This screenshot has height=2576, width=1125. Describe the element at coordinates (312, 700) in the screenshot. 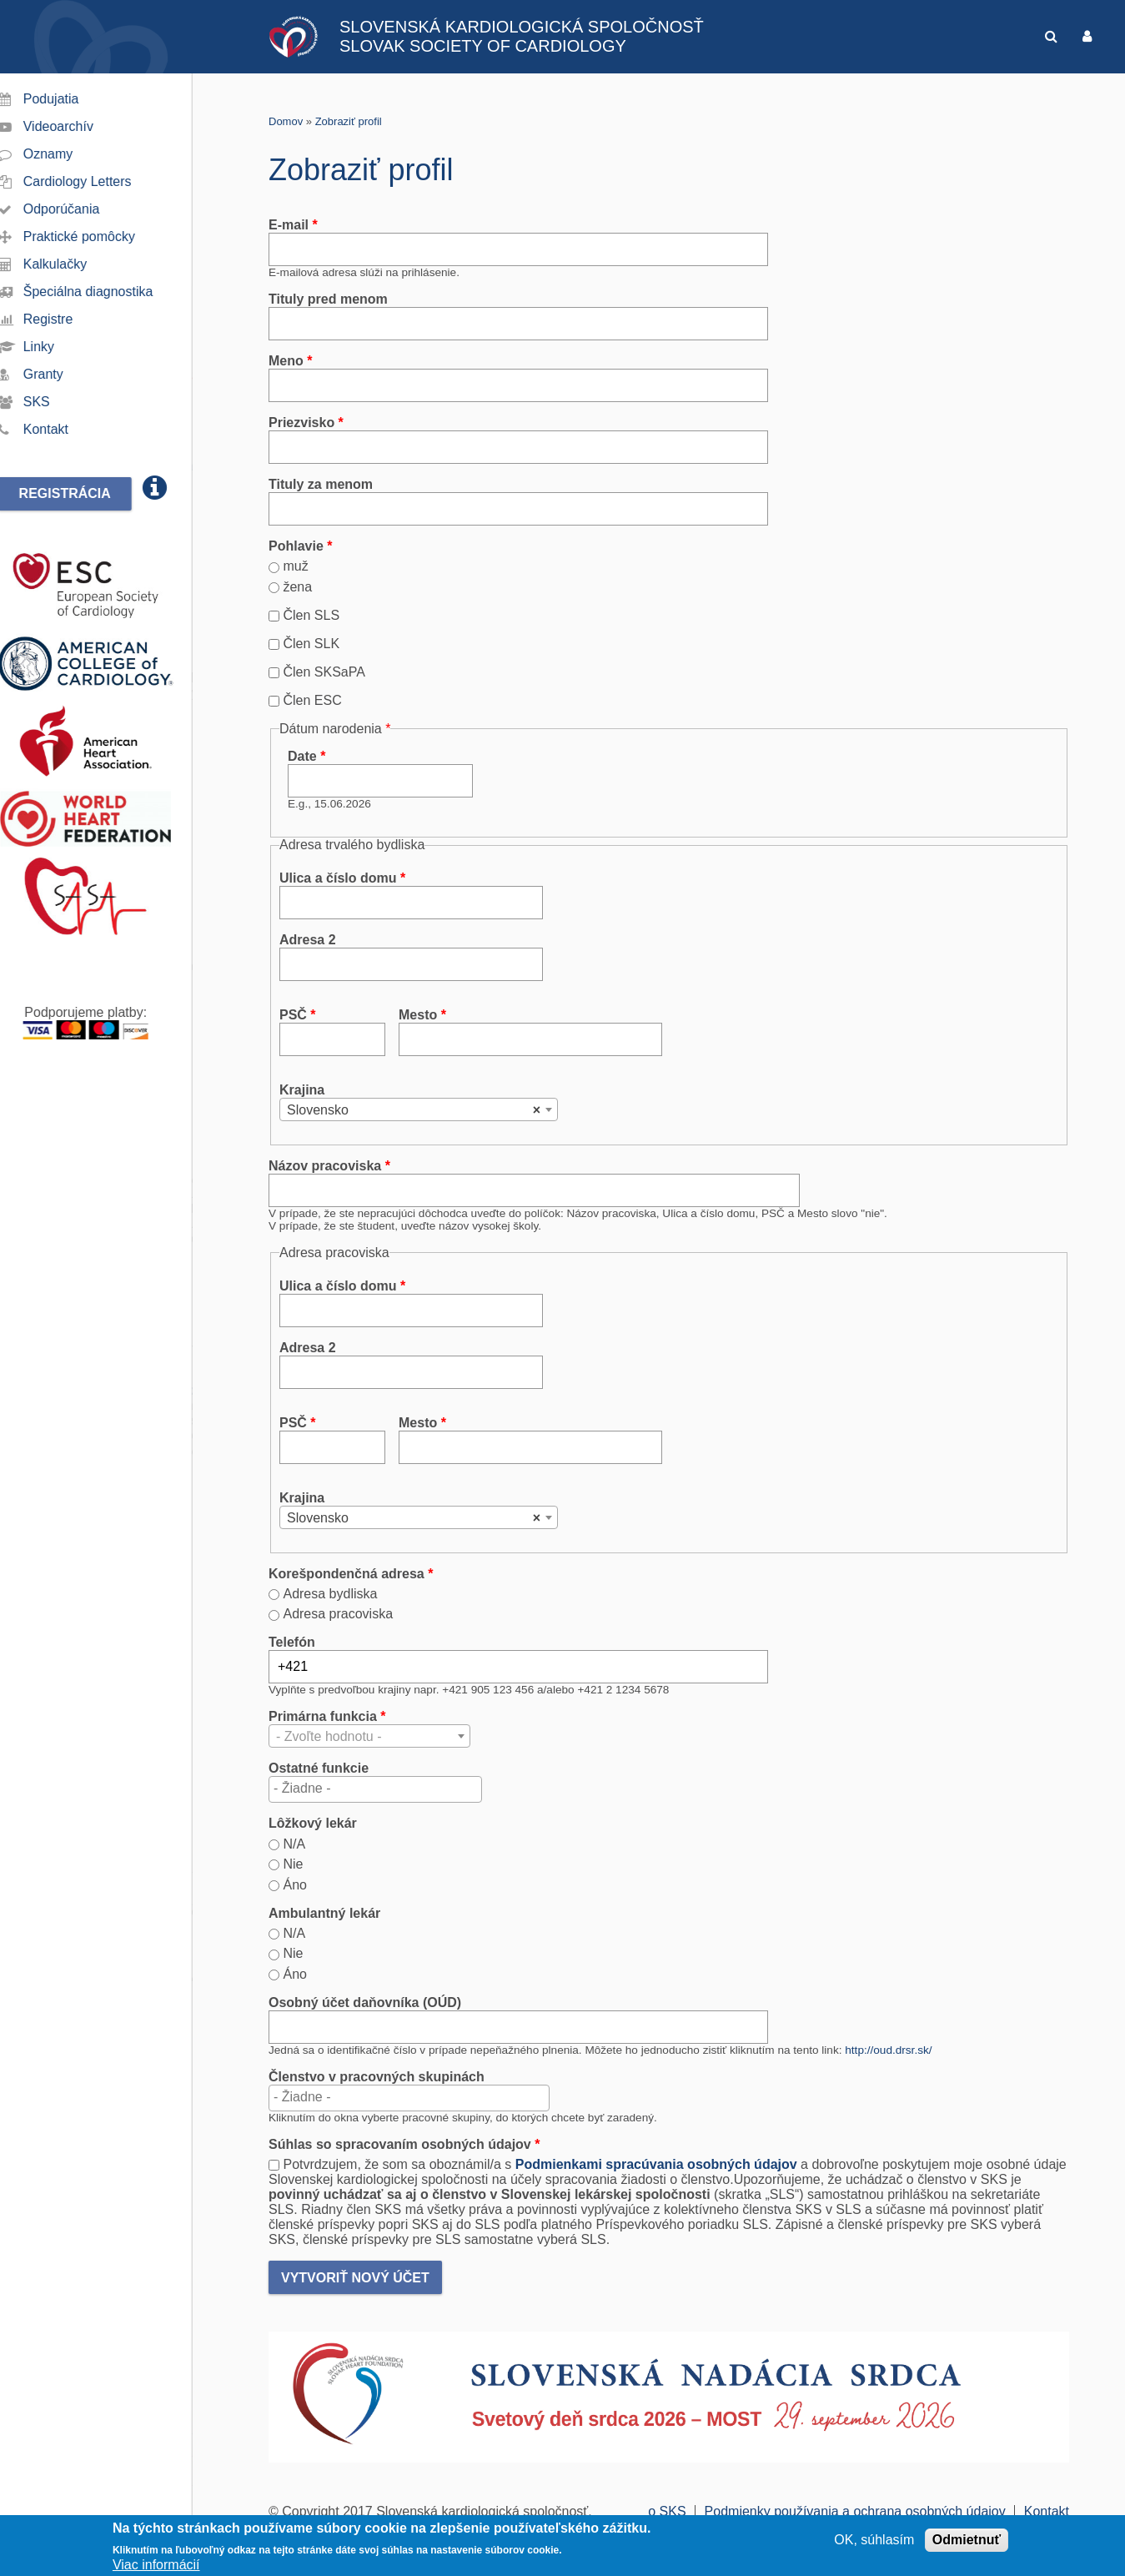

I see `Člen ESC` at that location.